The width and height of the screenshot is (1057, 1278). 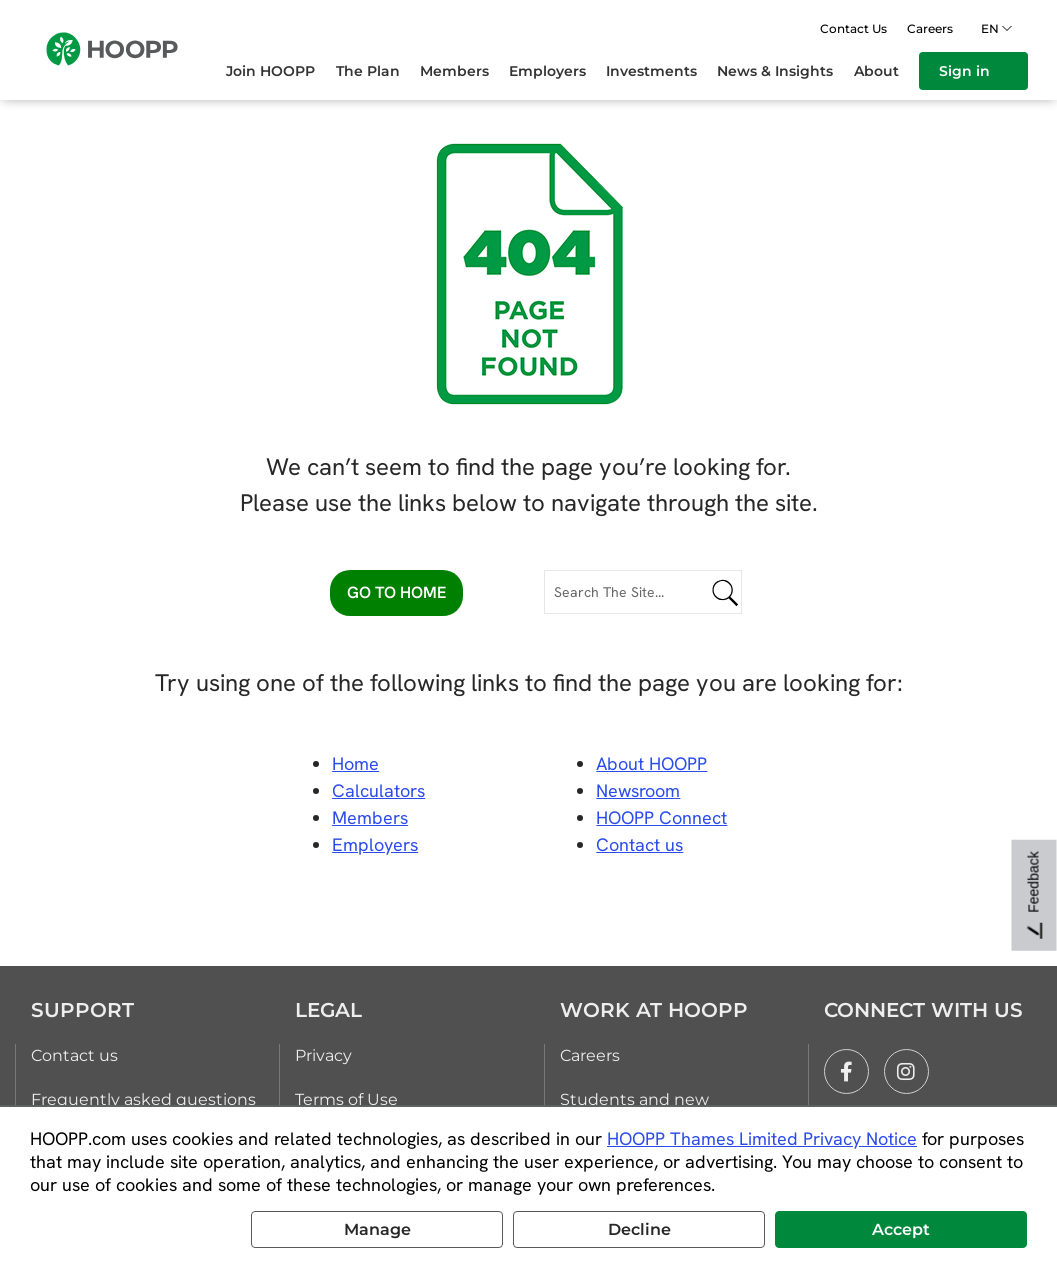 I want to click on Terms of Use, so click(x=346, y=1099).